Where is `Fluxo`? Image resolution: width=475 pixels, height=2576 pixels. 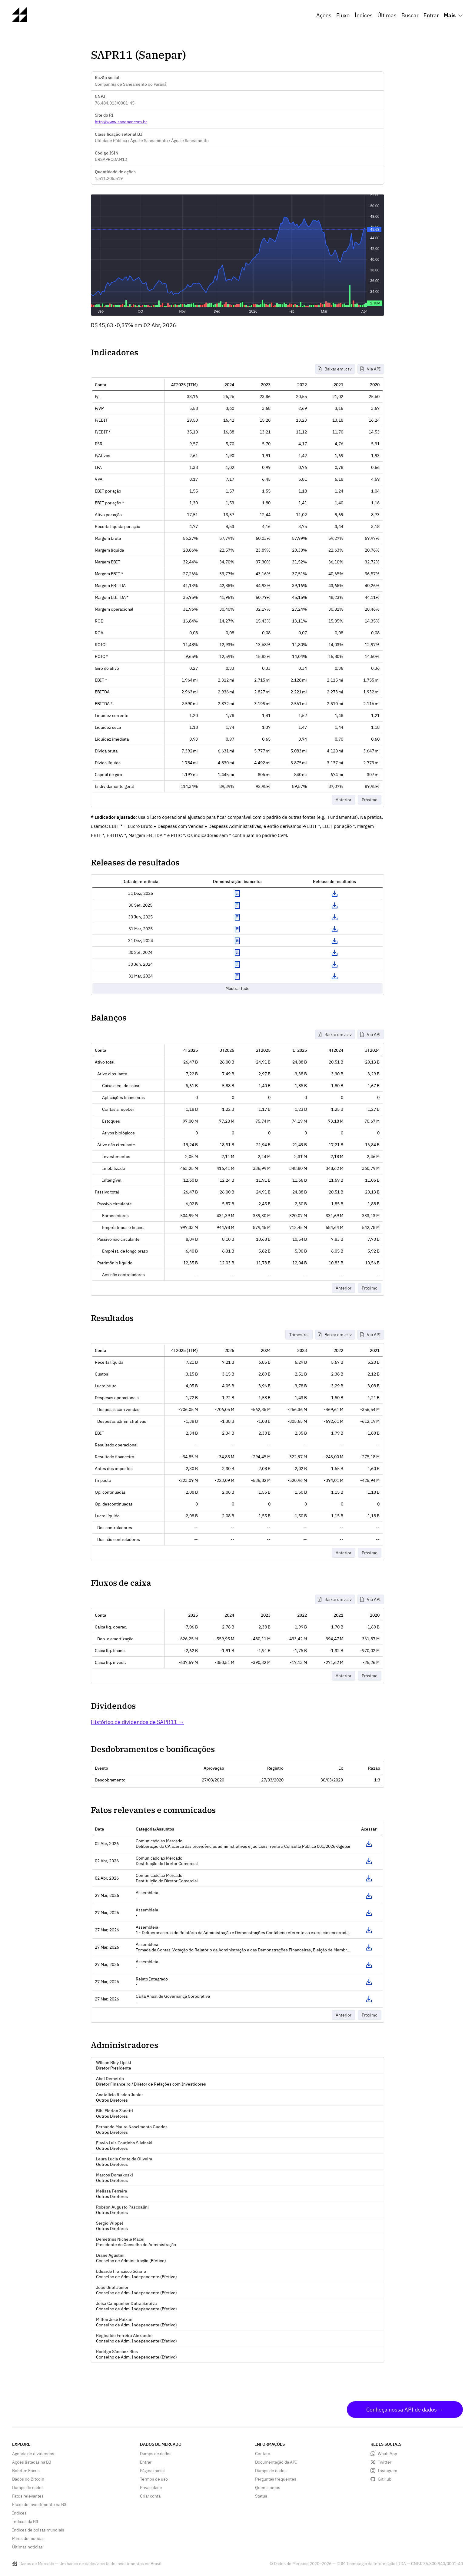 Fluxo is located at coordinates (343, 15).